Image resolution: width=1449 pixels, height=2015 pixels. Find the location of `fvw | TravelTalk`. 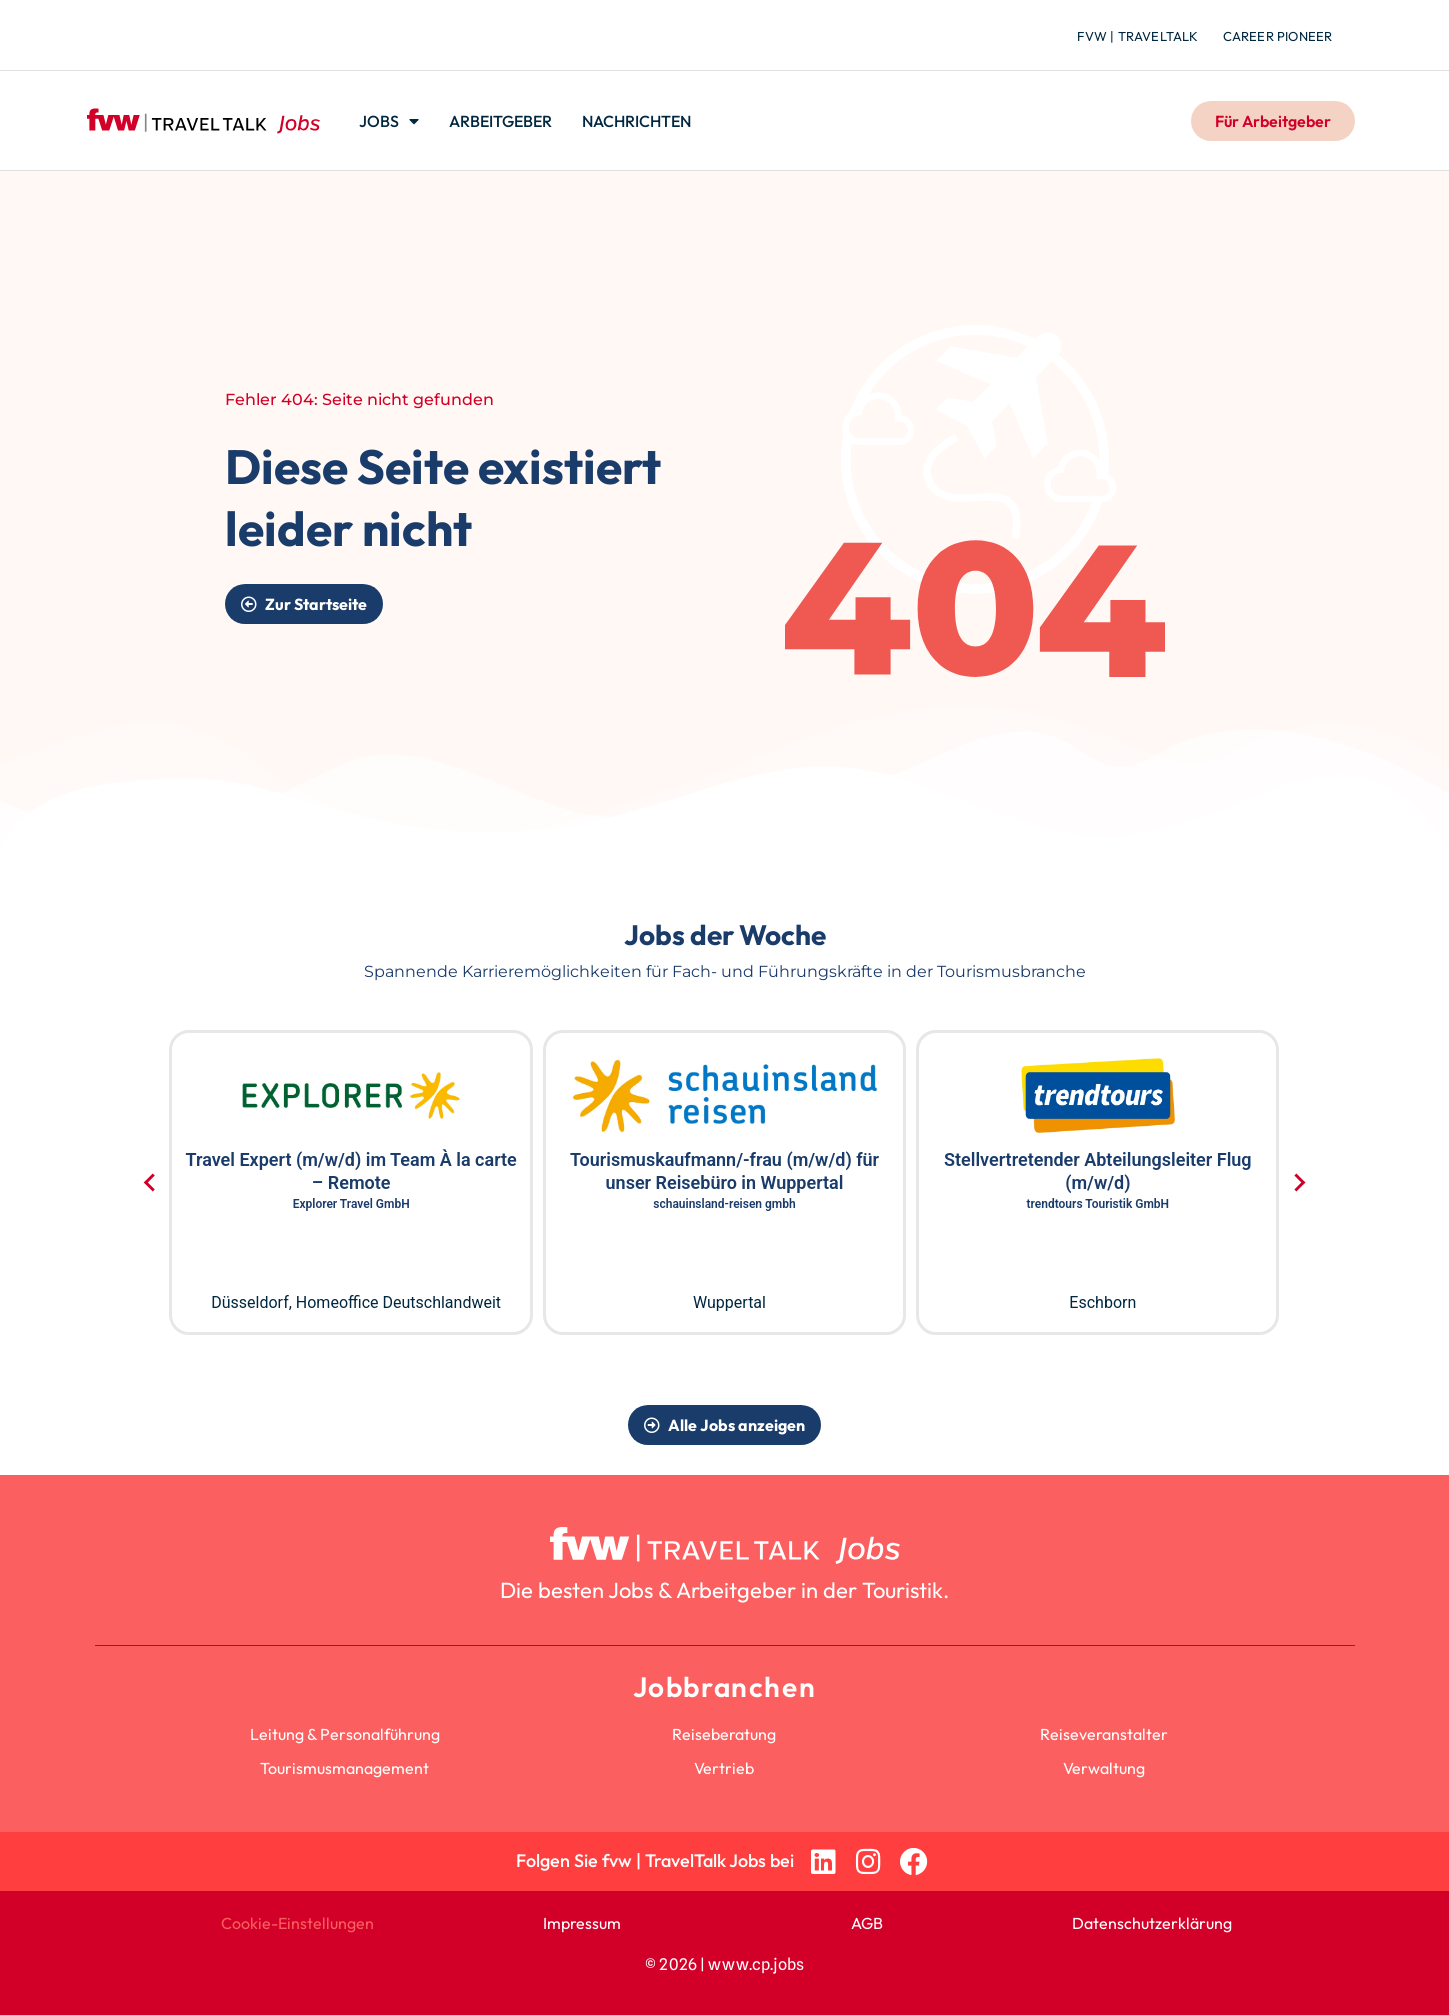

fvw | TravelTalk is located at coordinates (1137, 36).